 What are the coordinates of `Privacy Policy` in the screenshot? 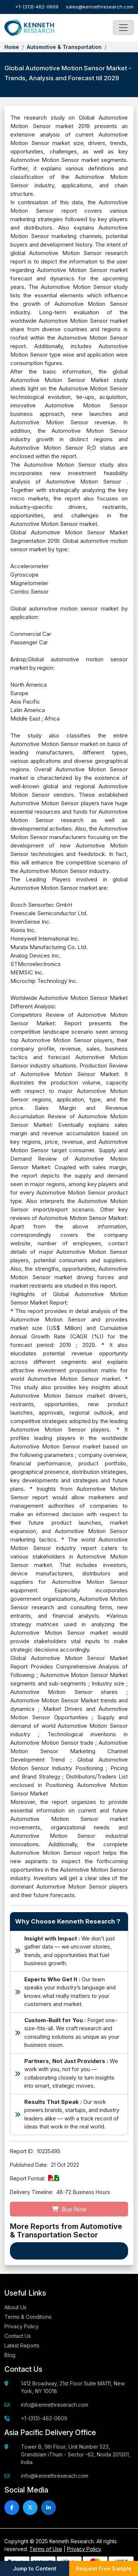 It's located at (21, 2326).